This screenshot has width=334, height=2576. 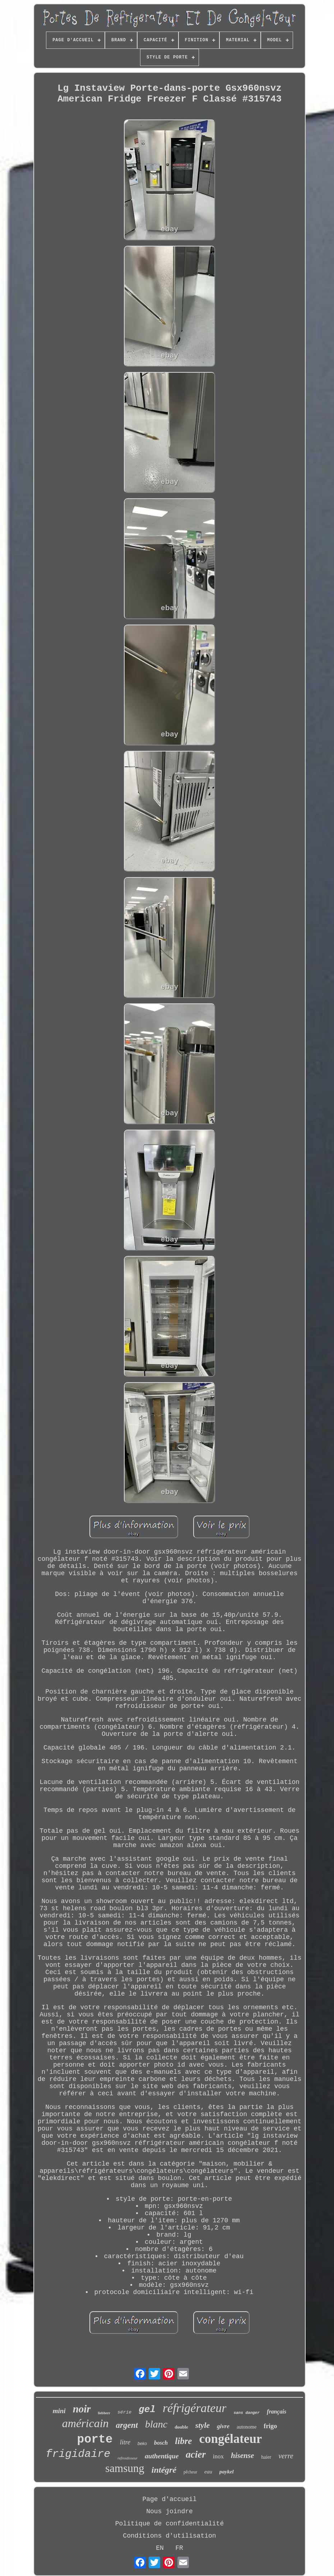 I want to click on blanc, so click(x=156, y=2424).